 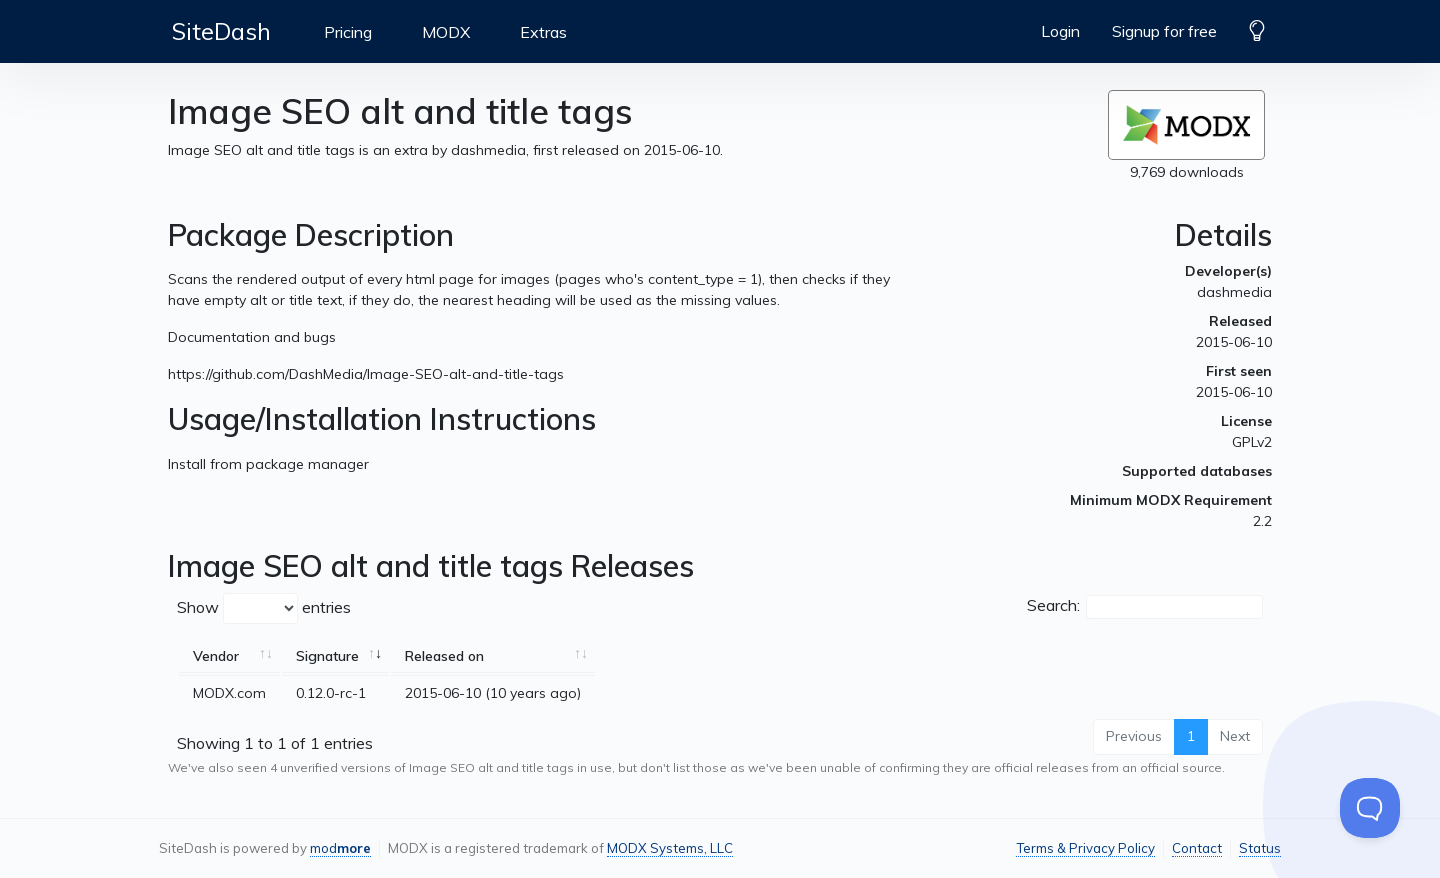 I want to click on MODX, so click(x=446, y=32).